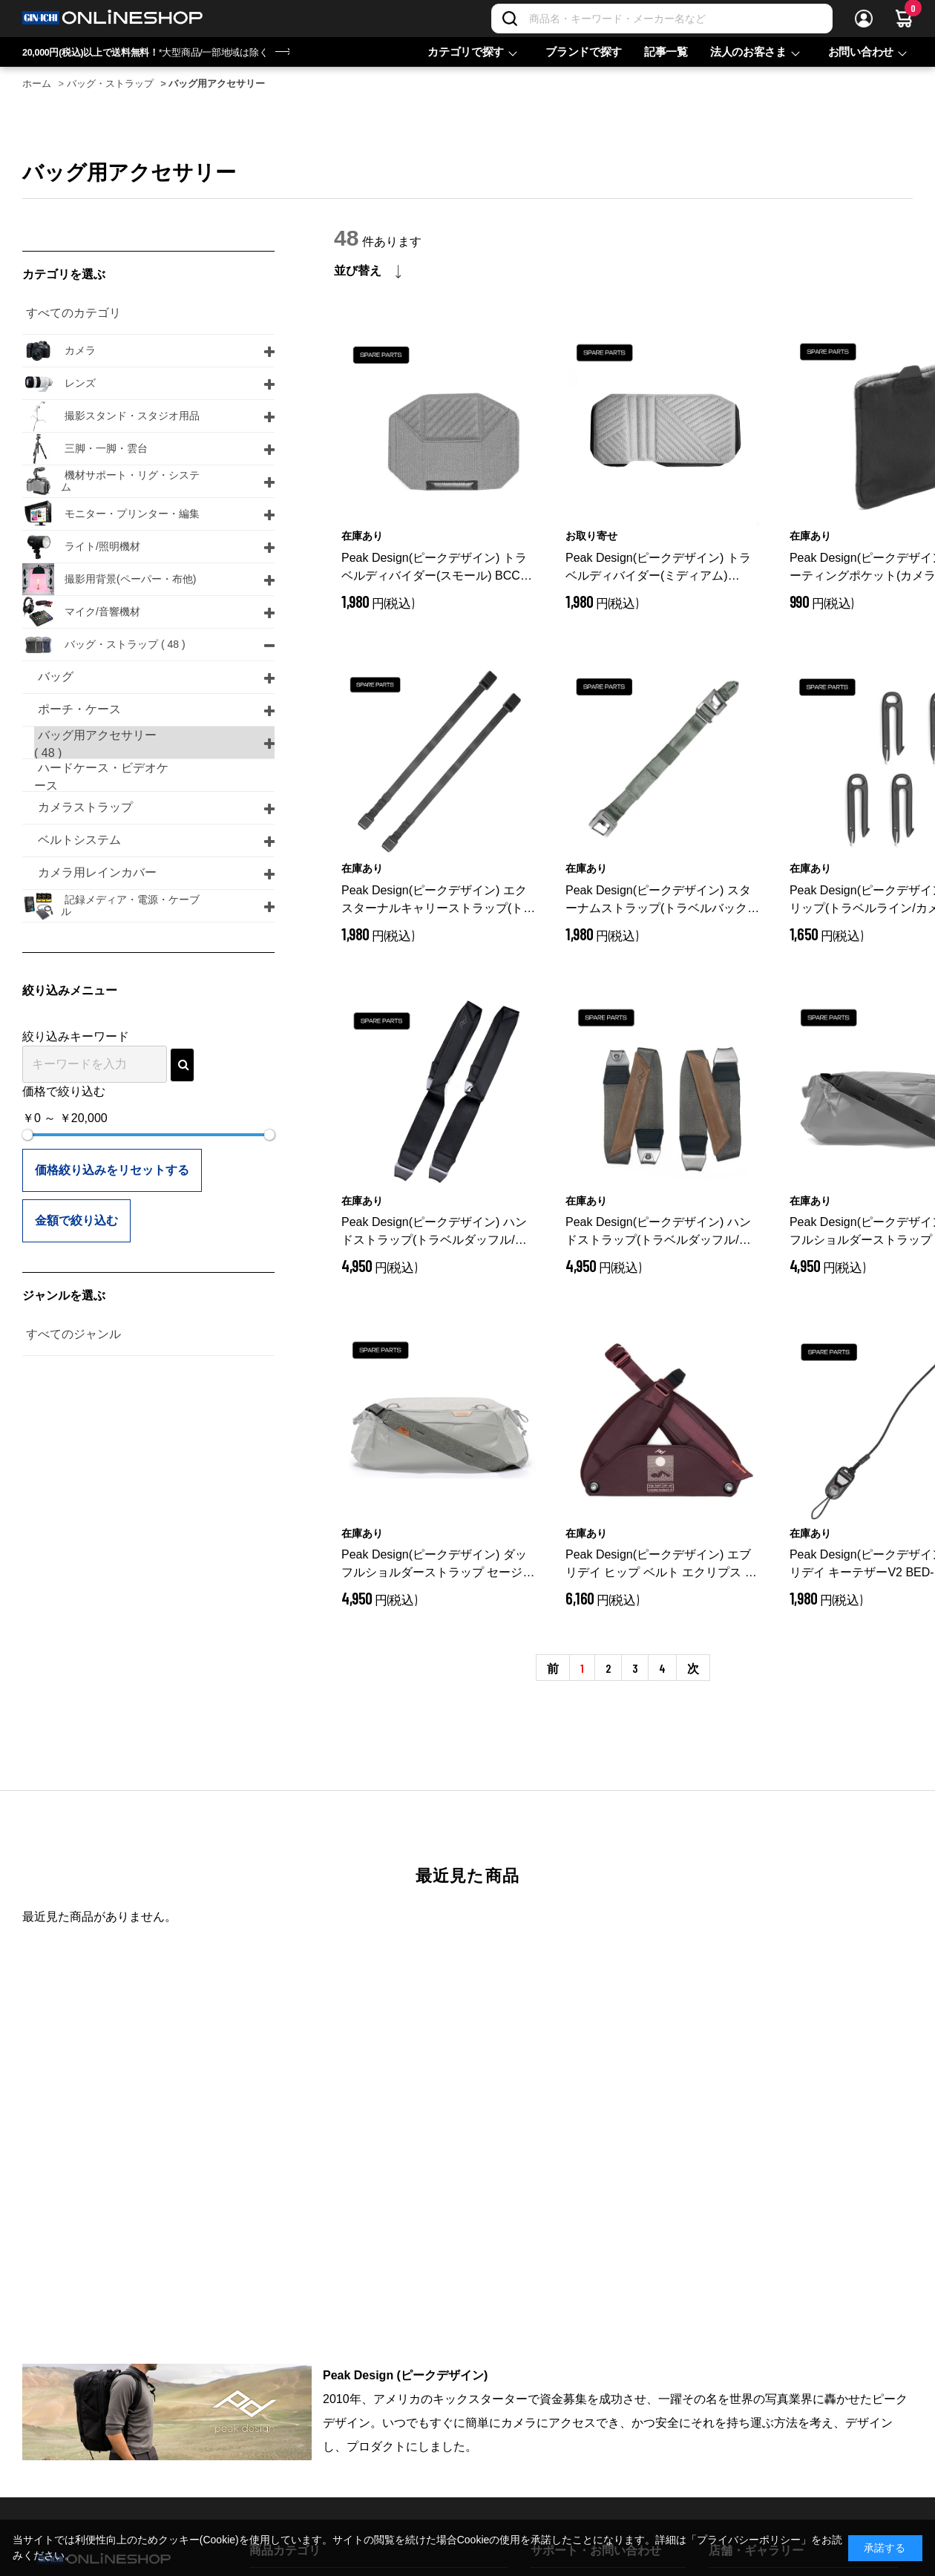 The image size is (935, 2576). What do you see at coordinates (661, 1232) in the screenshot?
I see `Peak Design(ピークデザイン) ハンドストラップ(トラベルダッフル/ペア) セージ BTRD-HS-SG-1/保守パーツ` at bounding box center [661, 1232].